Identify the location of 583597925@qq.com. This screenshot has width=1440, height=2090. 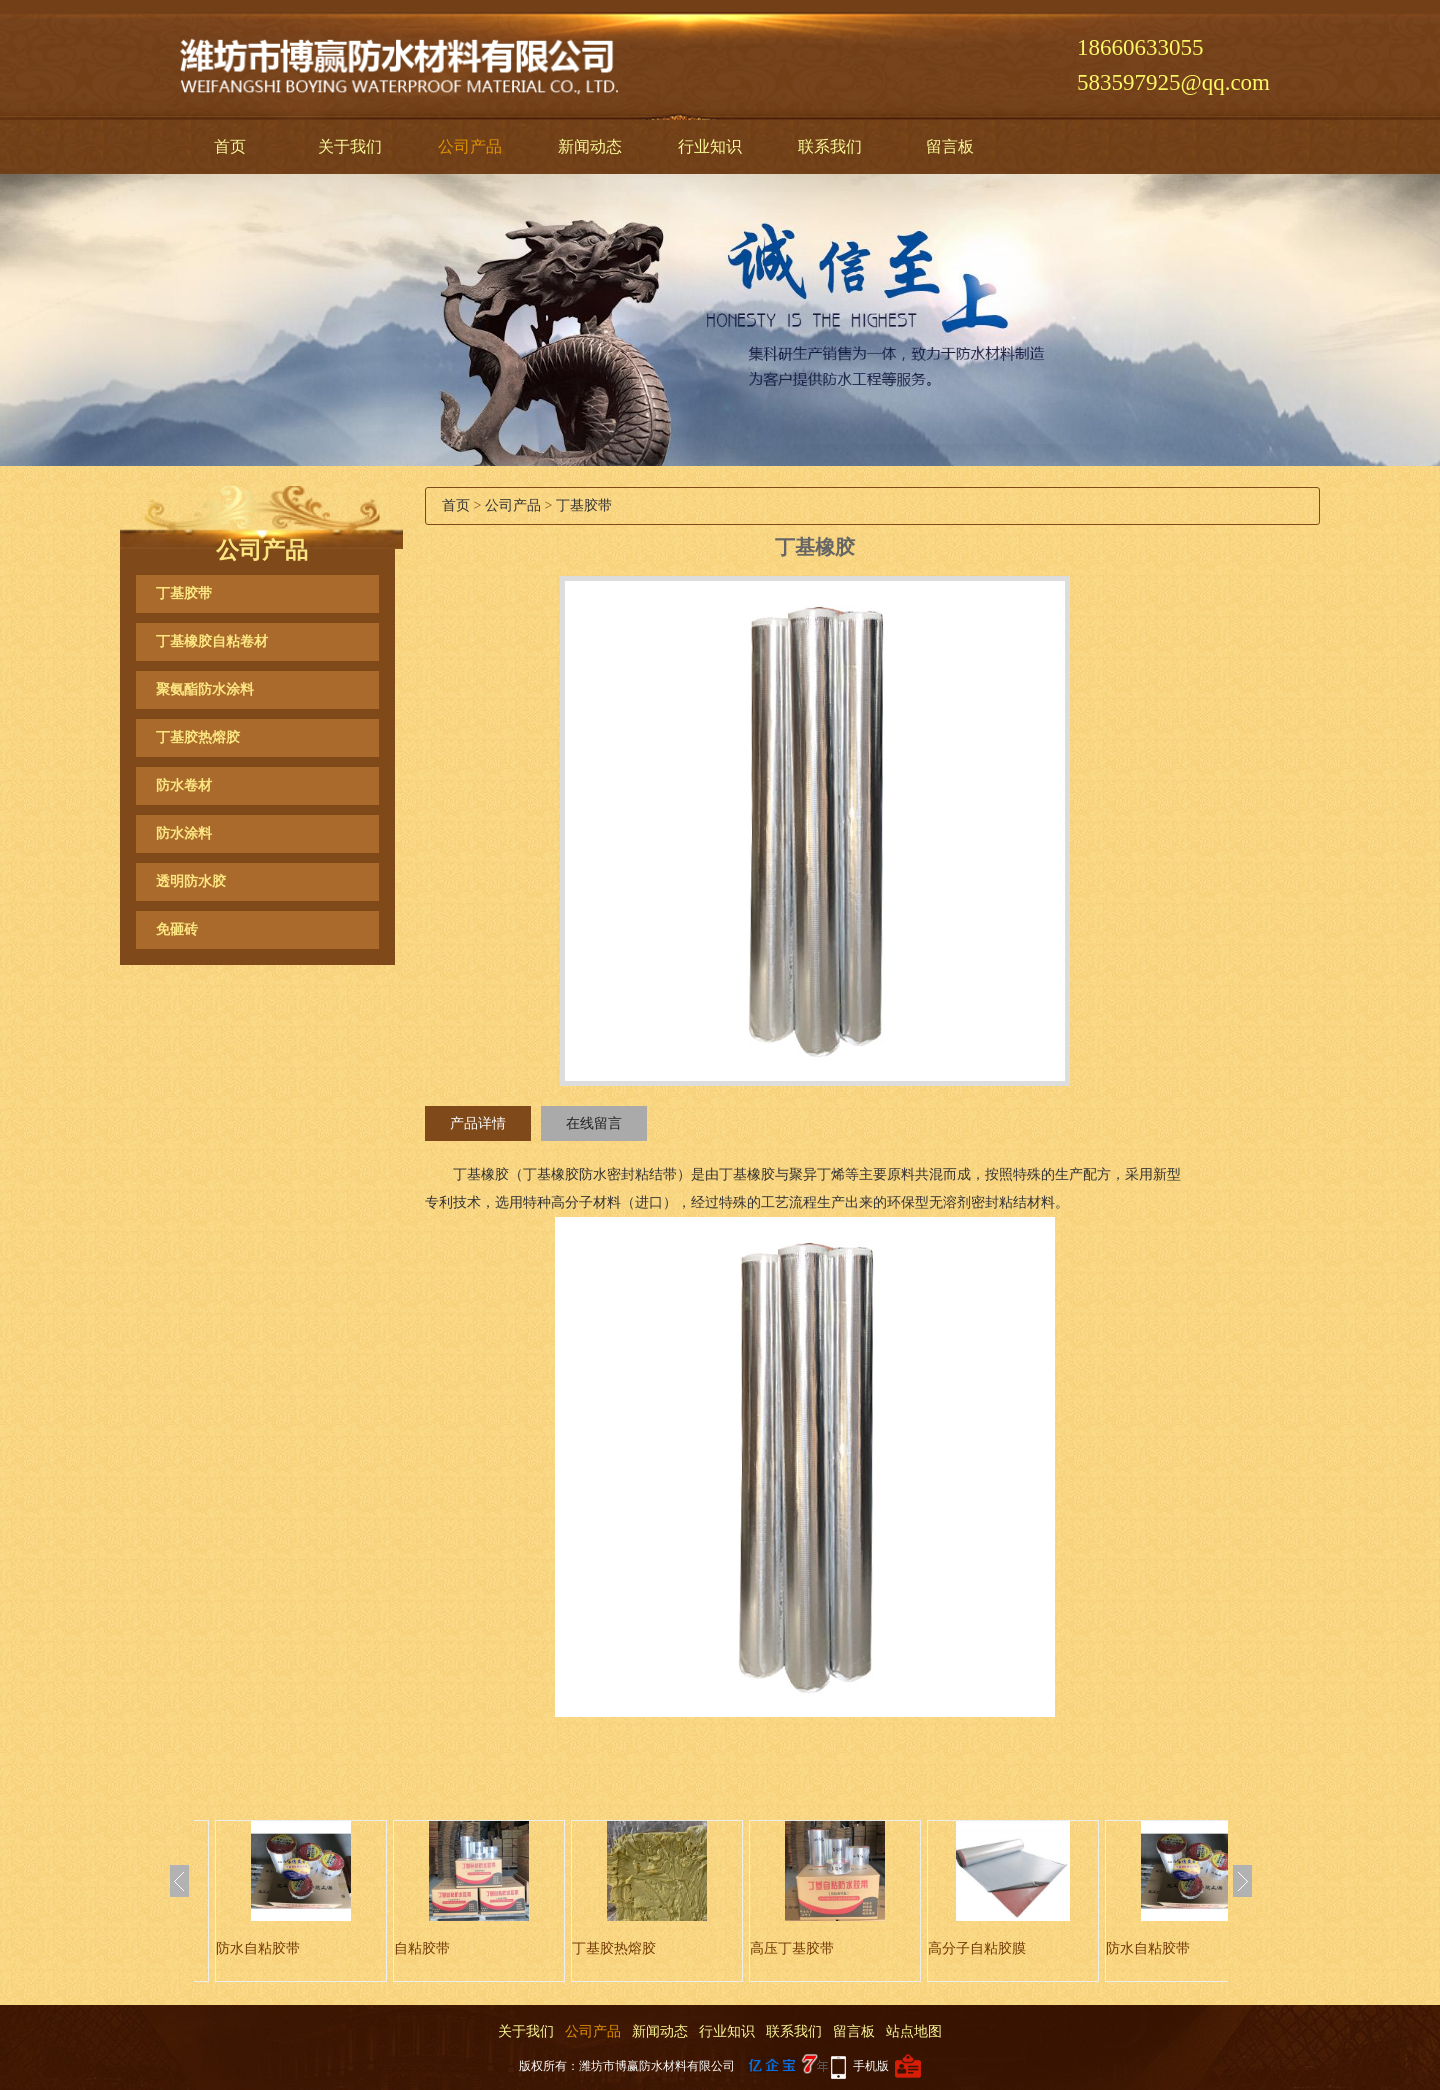
(1173, 82).